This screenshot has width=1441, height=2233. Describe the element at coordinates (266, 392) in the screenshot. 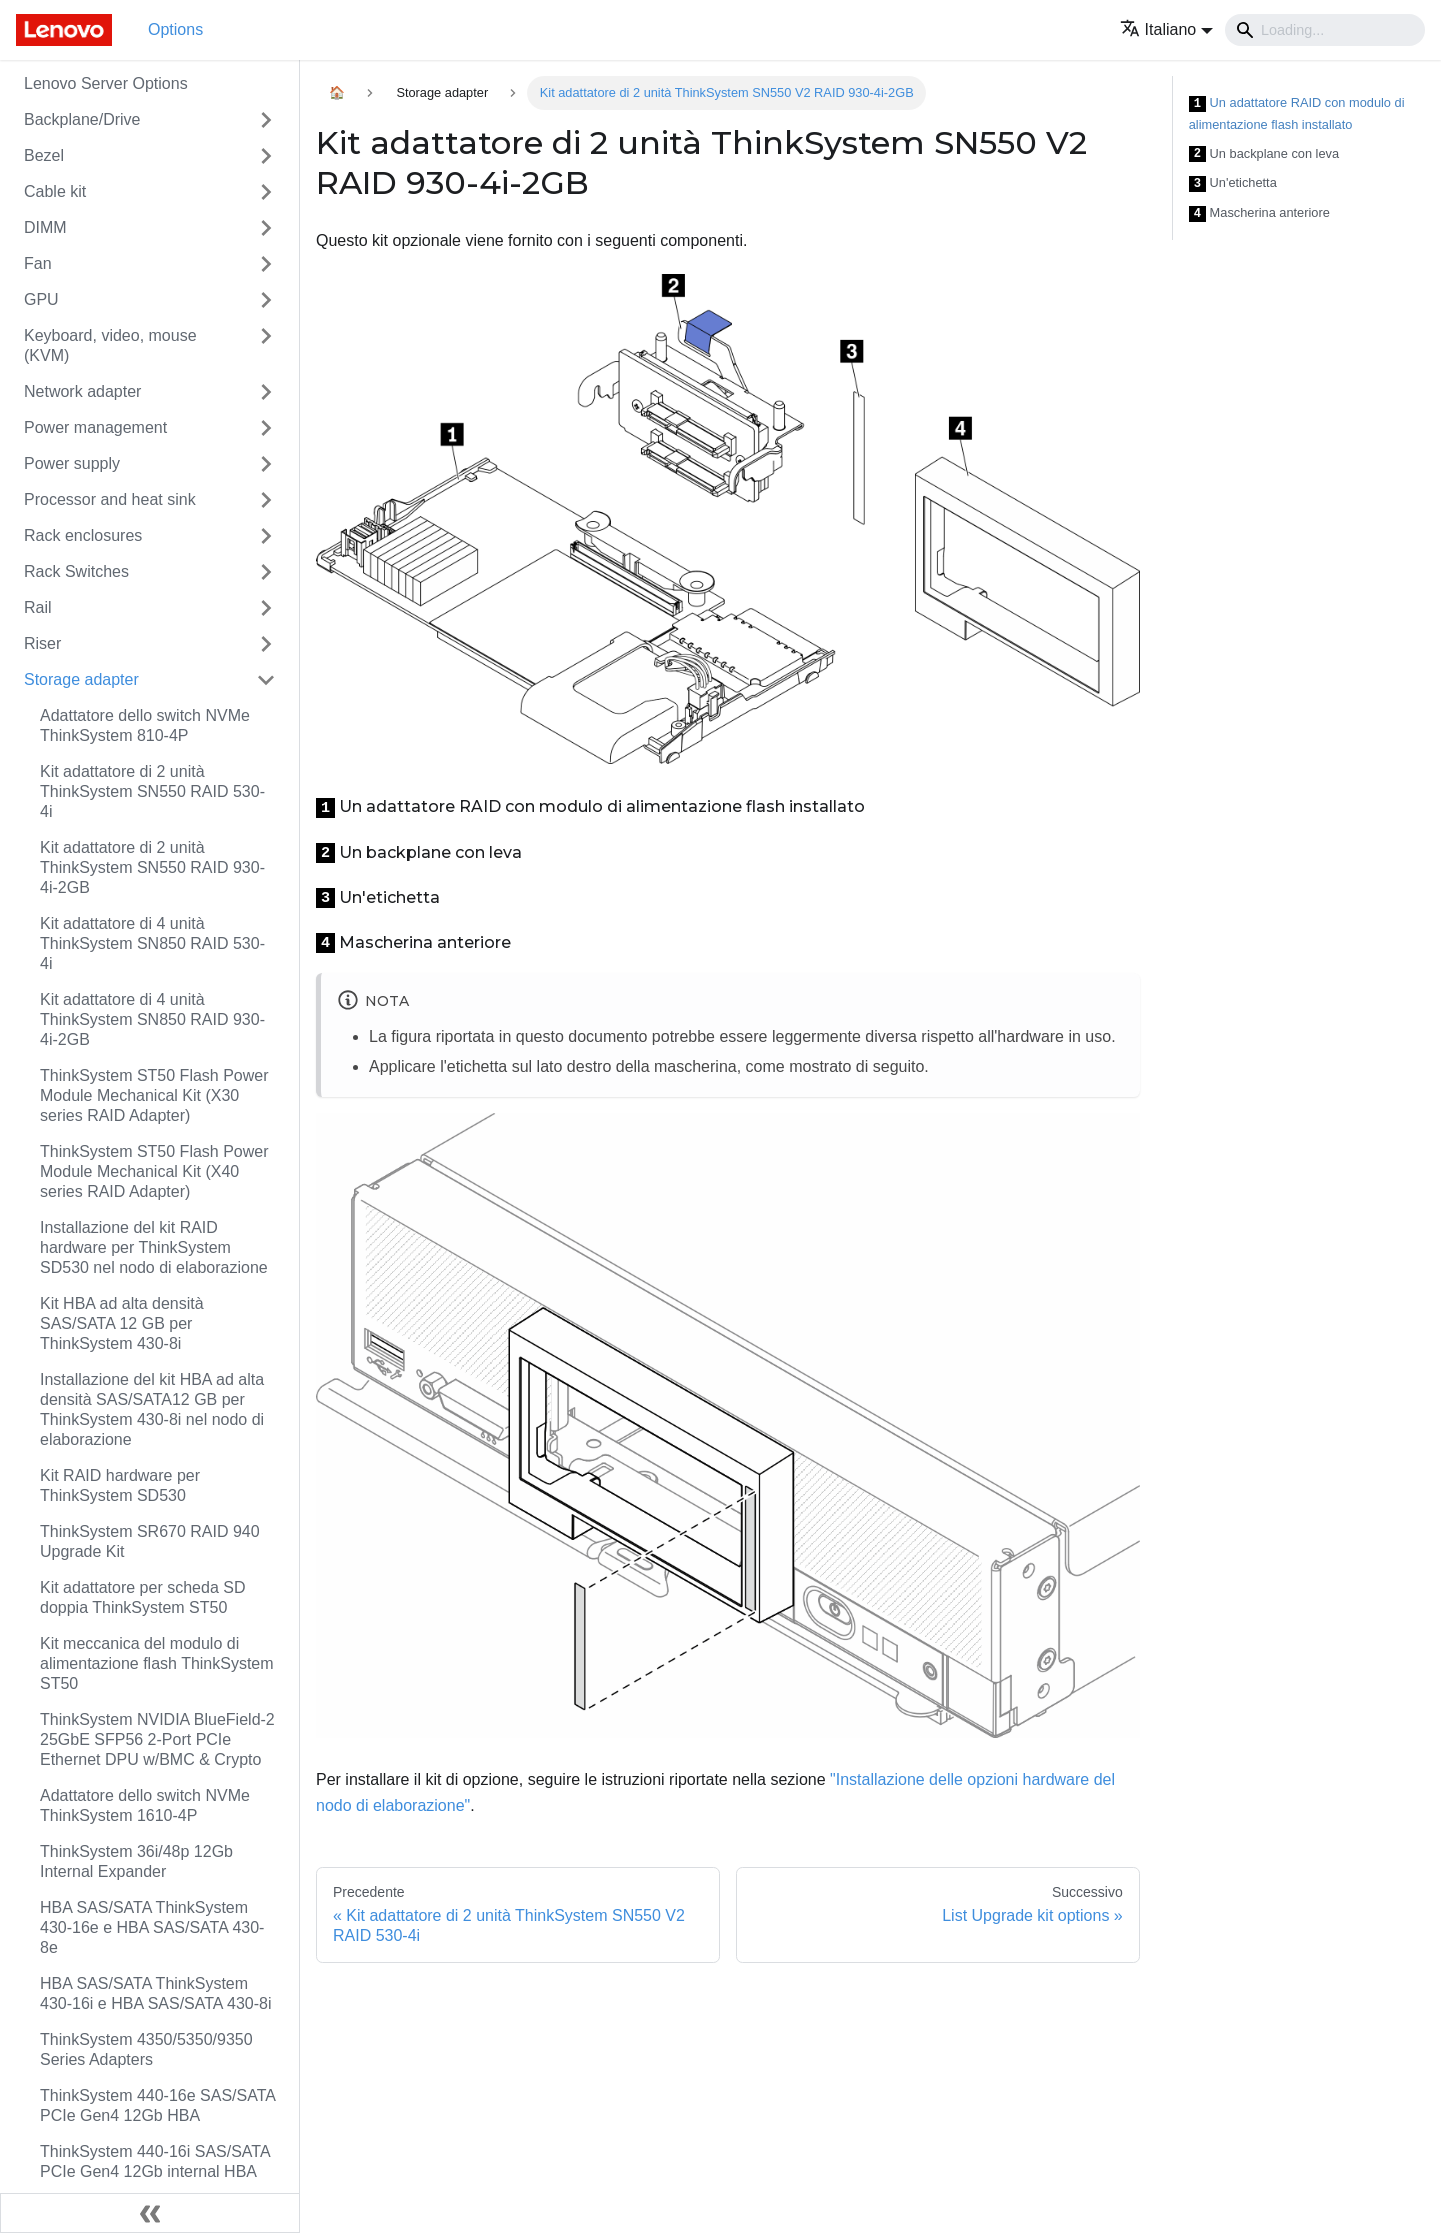

I see `[Attiva/disattiva la categoria 'Network adapter' della barra laterale collassabile]` at that location.